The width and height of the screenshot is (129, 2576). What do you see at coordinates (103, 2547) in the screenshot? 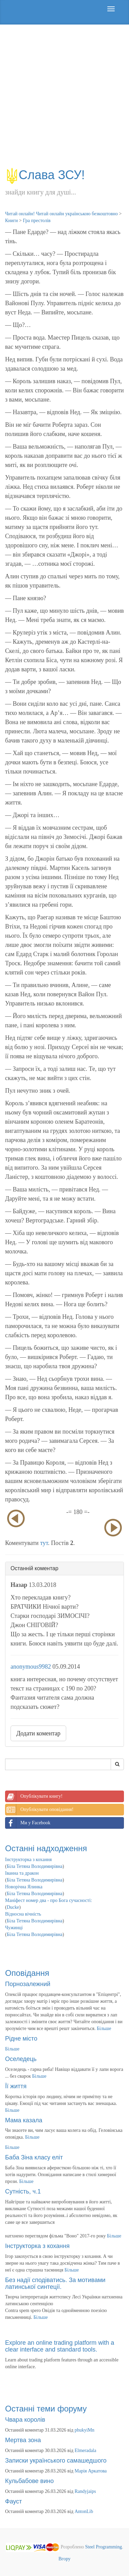
I see `Steel Programming` at bounding box center [103, 2547].